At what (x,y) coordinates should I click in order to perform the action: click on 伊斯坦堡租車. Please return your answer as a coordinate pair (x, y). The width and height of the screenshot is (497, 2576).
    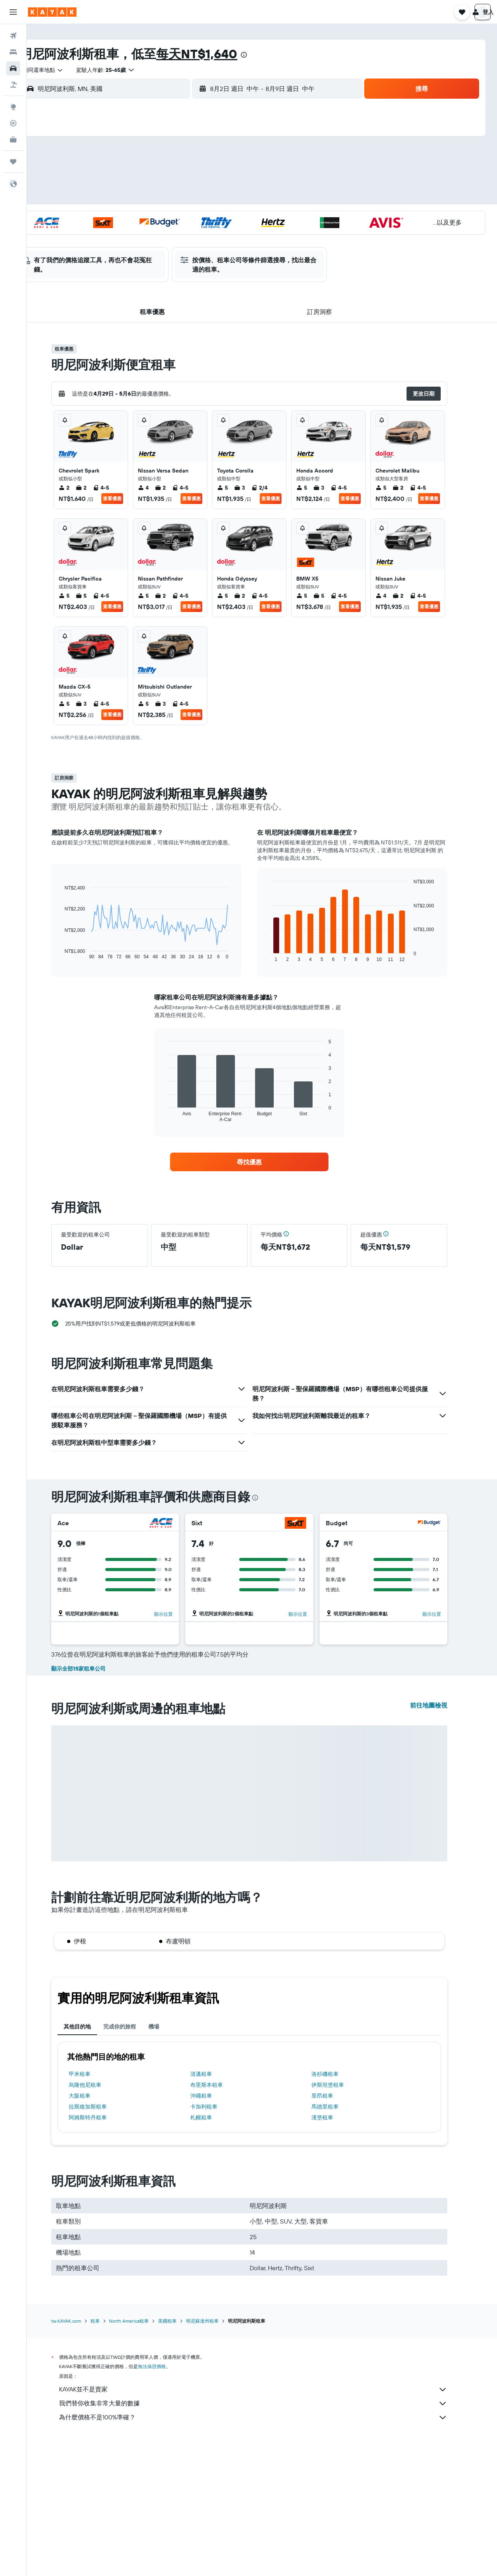
    Looking at the image, I should click on (340, 2221).